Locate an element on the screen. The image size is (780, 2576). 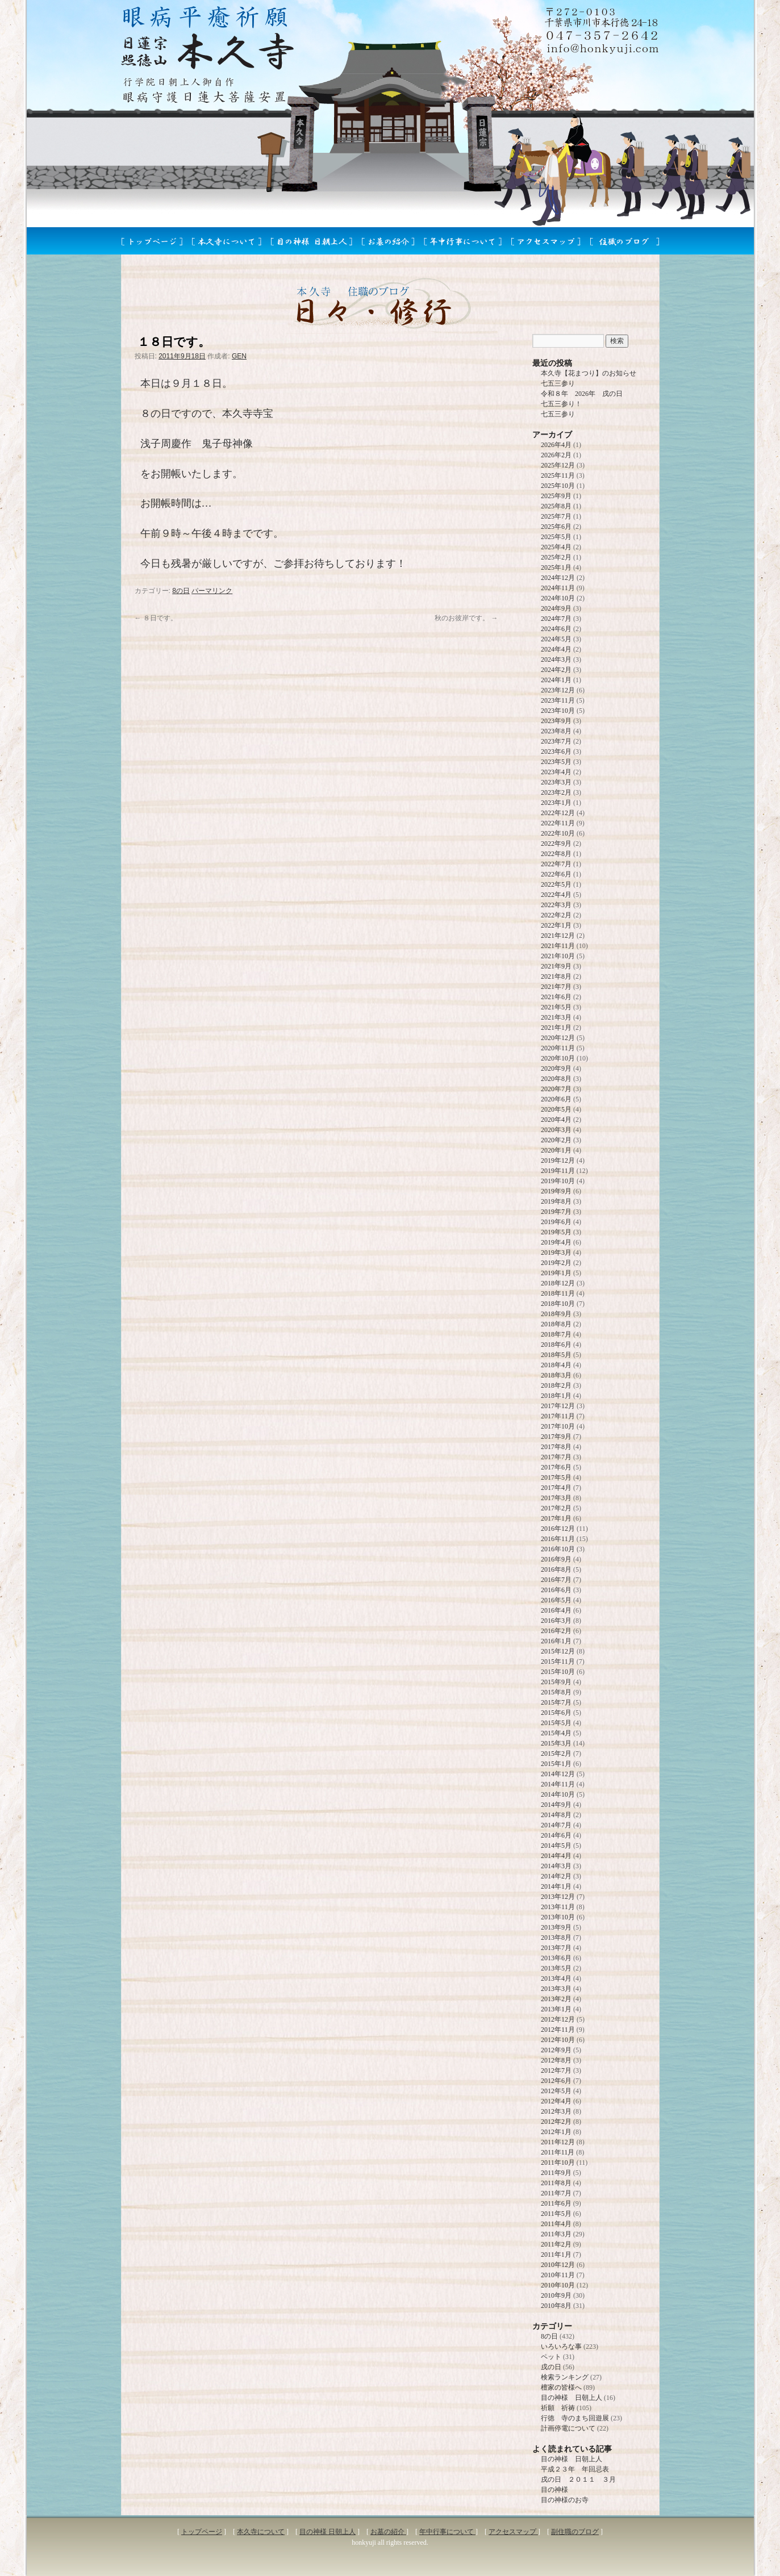
檀家の皆様へ is located at coordinates (561, 2387).